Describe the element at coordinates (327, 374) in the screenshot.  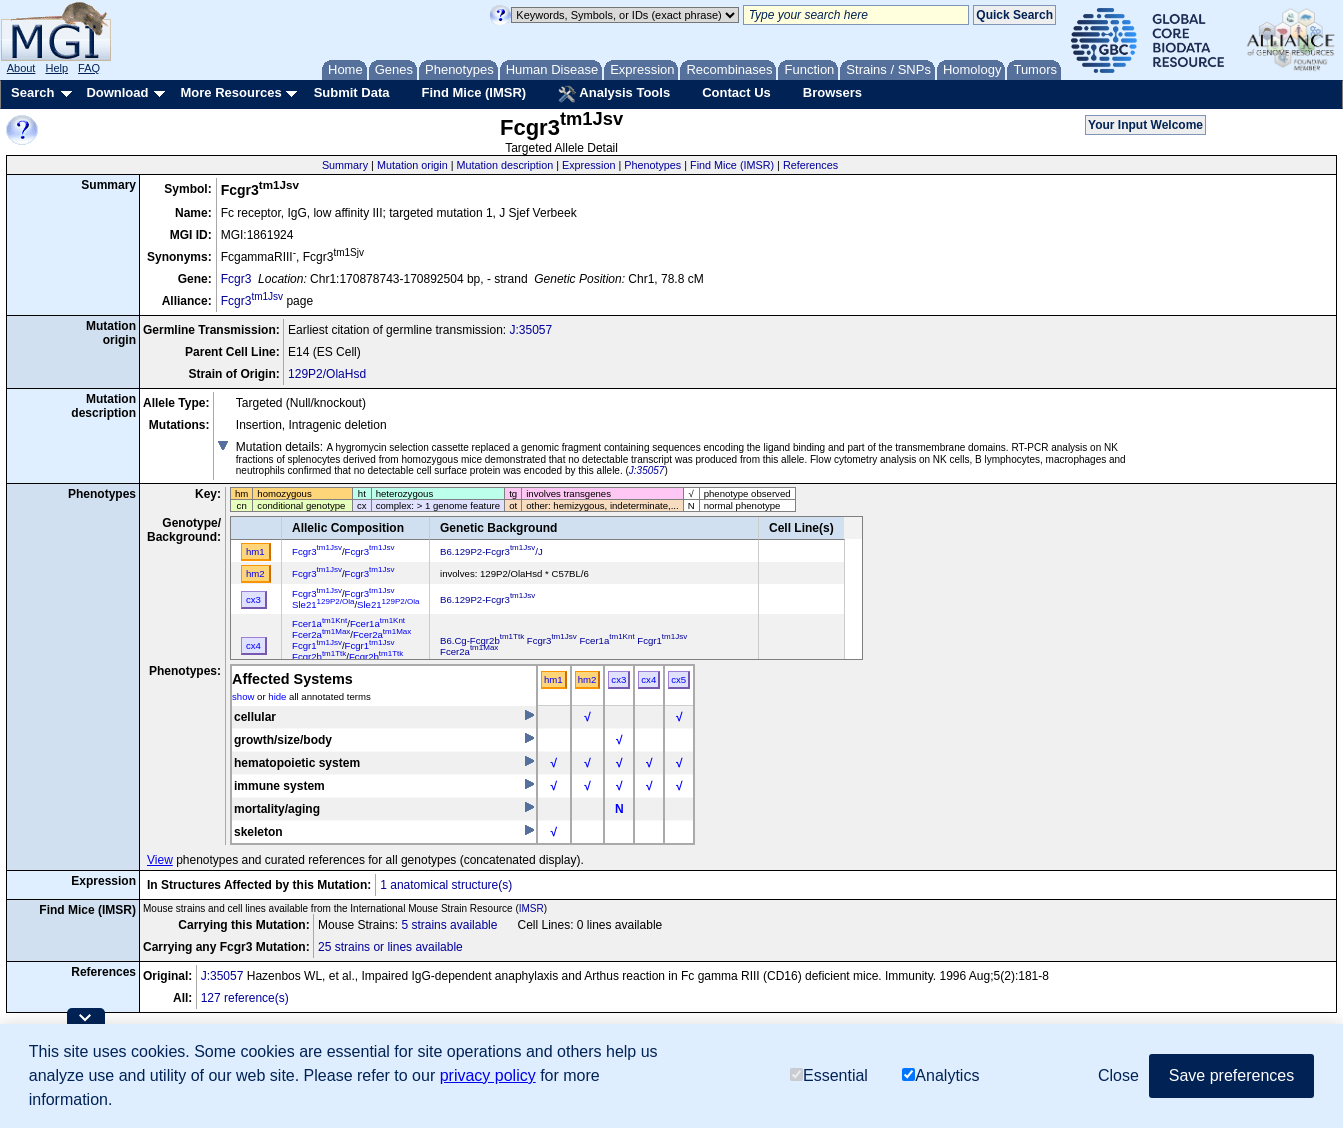
I see `129P2/OlaHsd` at that location.